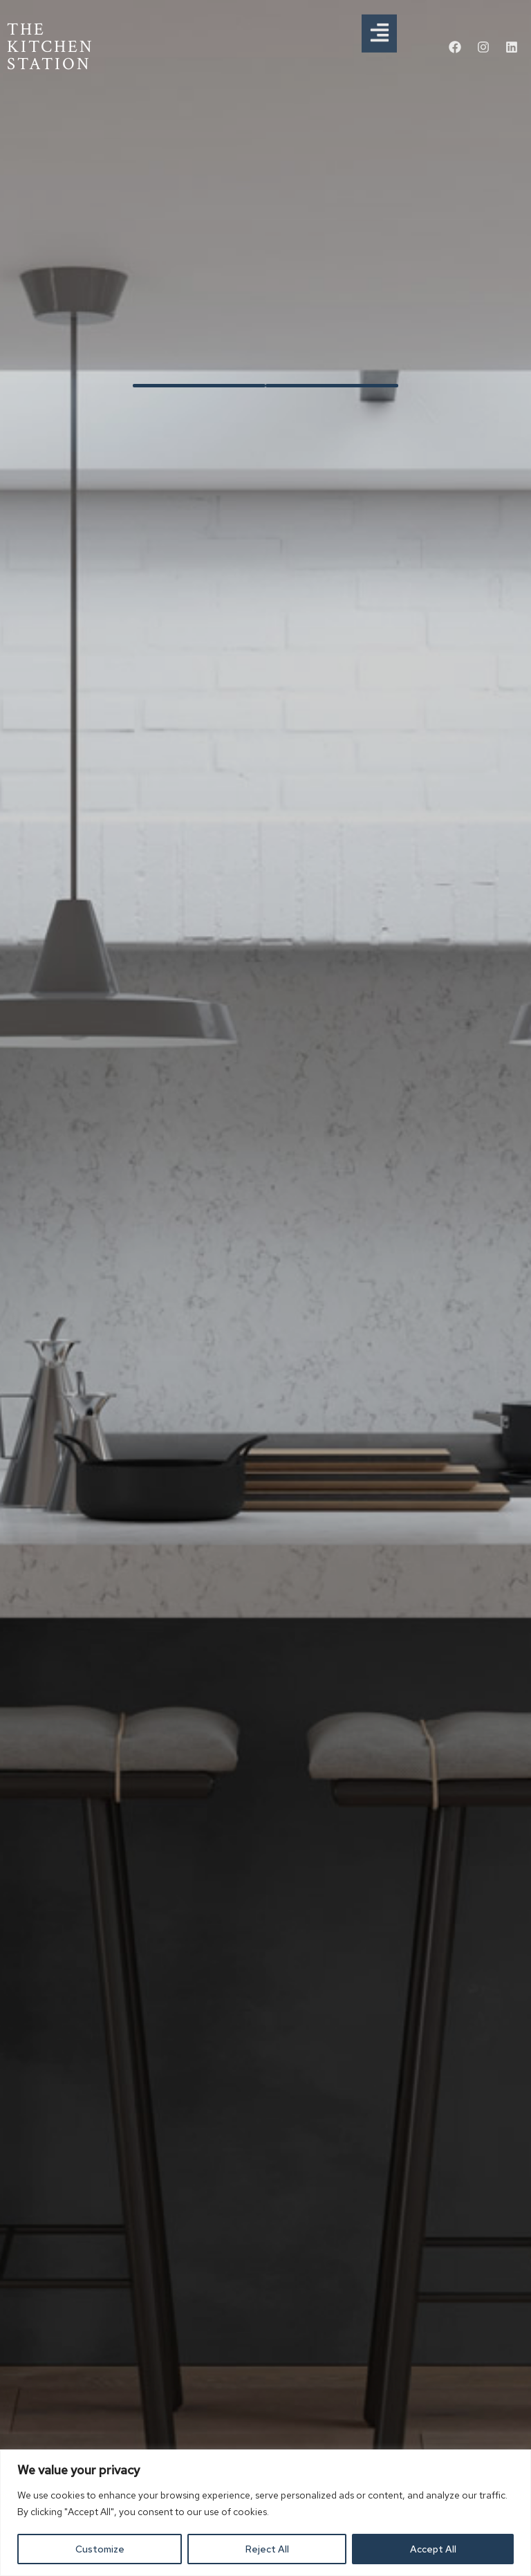 This screenshot has width=531, height=2576. What do you see at coordinates (433, 2549) in the screenshot?
I see `Accept All` at bounding box center [433, 2549].